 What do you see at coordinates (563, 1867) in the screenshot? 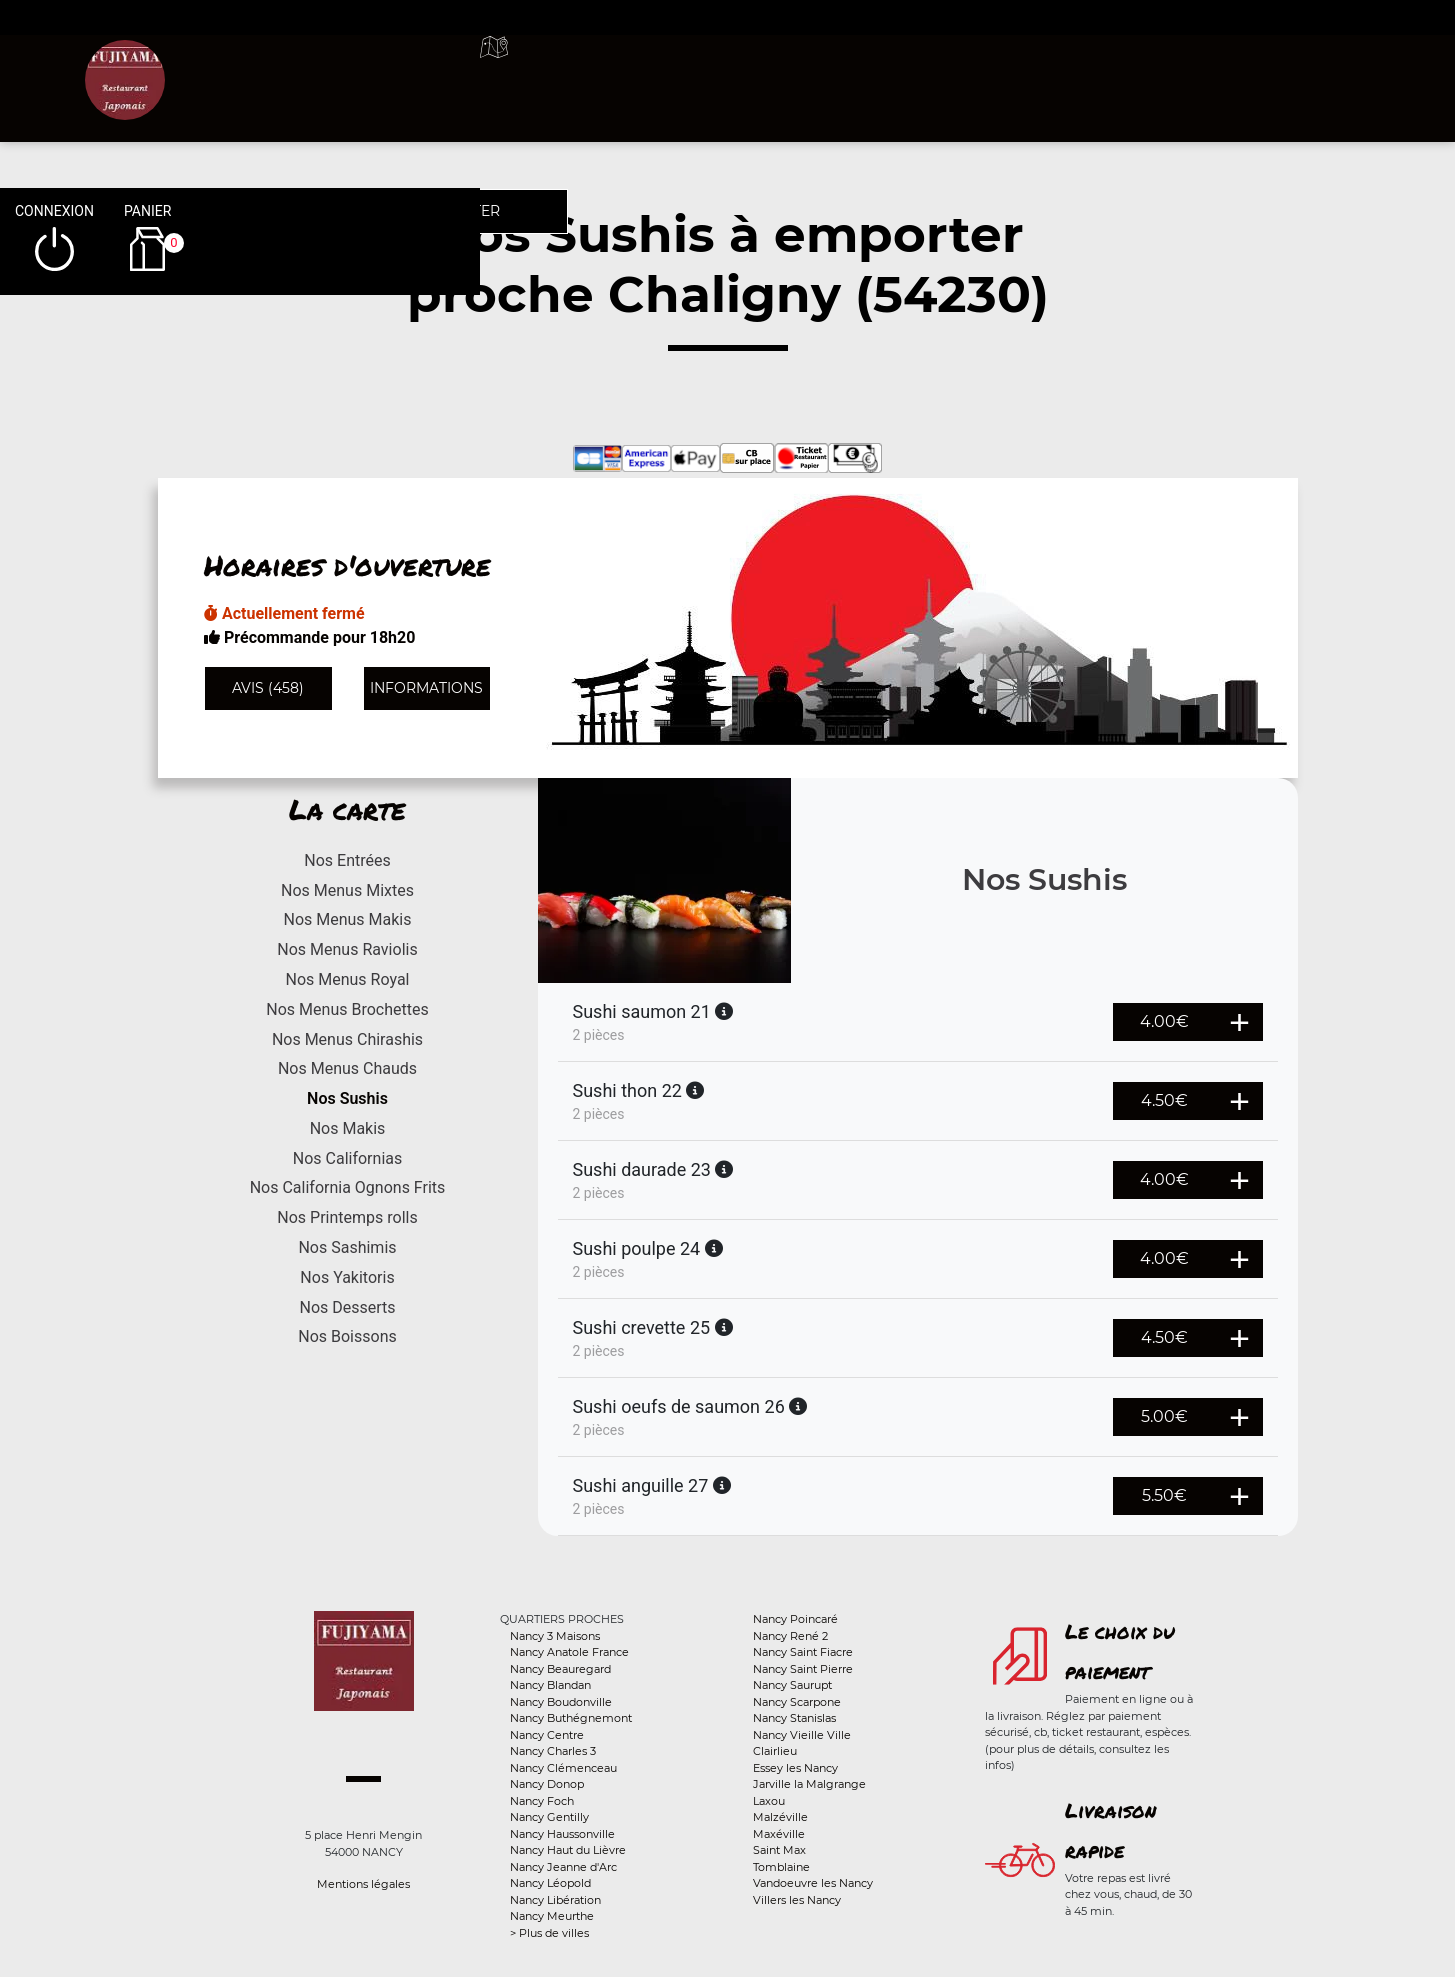
I see `Nancy Jeanne d'Arc` at bounding box center [563, 1867].